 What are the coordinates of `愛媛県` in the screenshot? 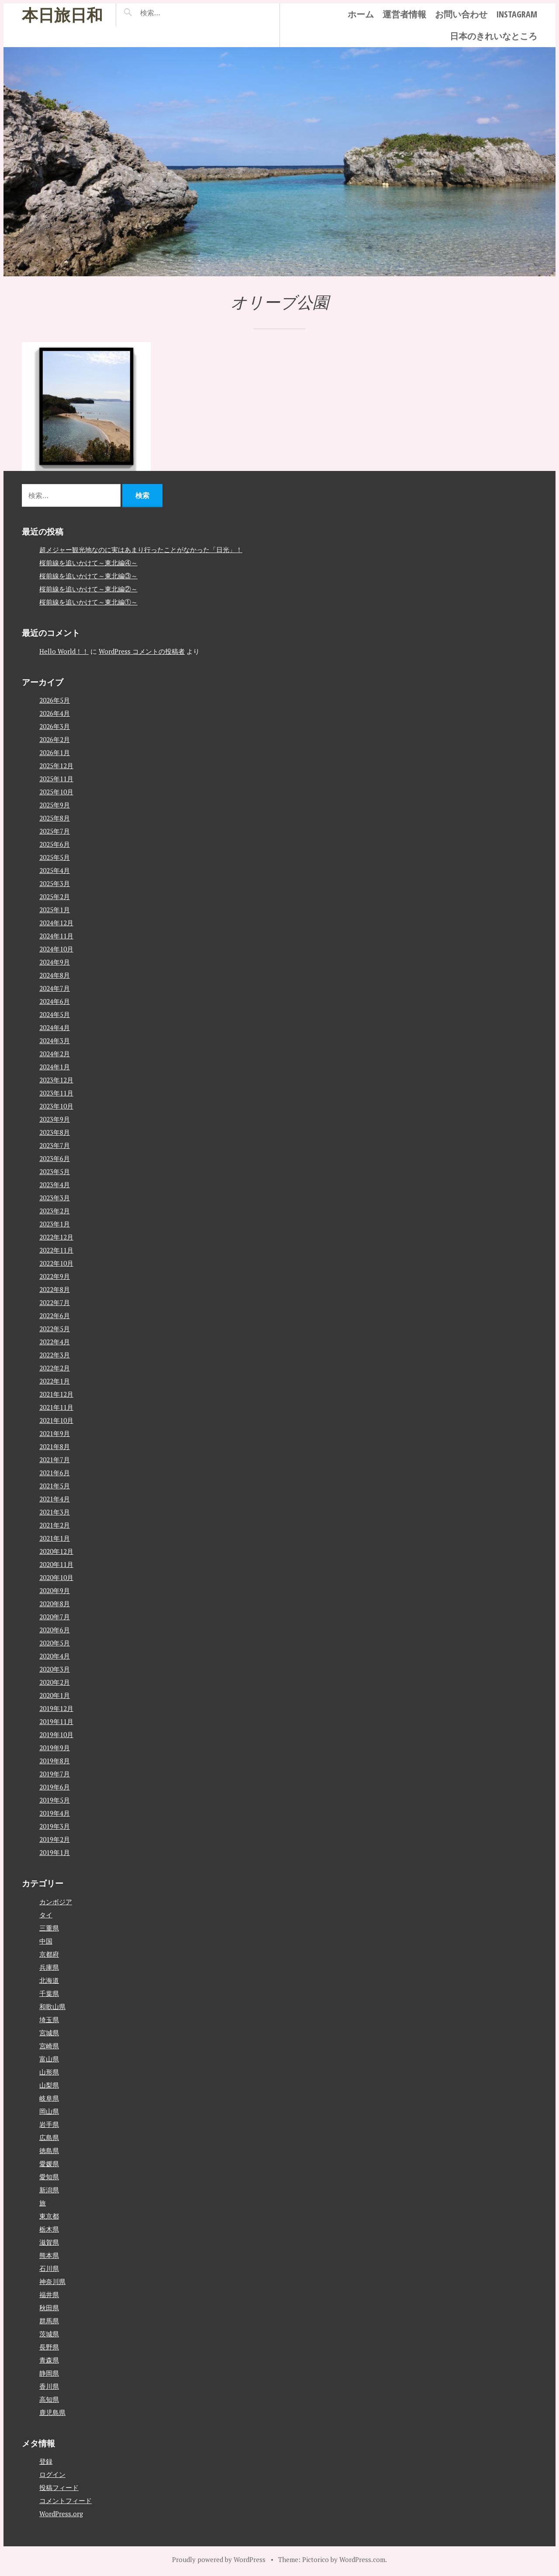 It's located at (49, 2163).